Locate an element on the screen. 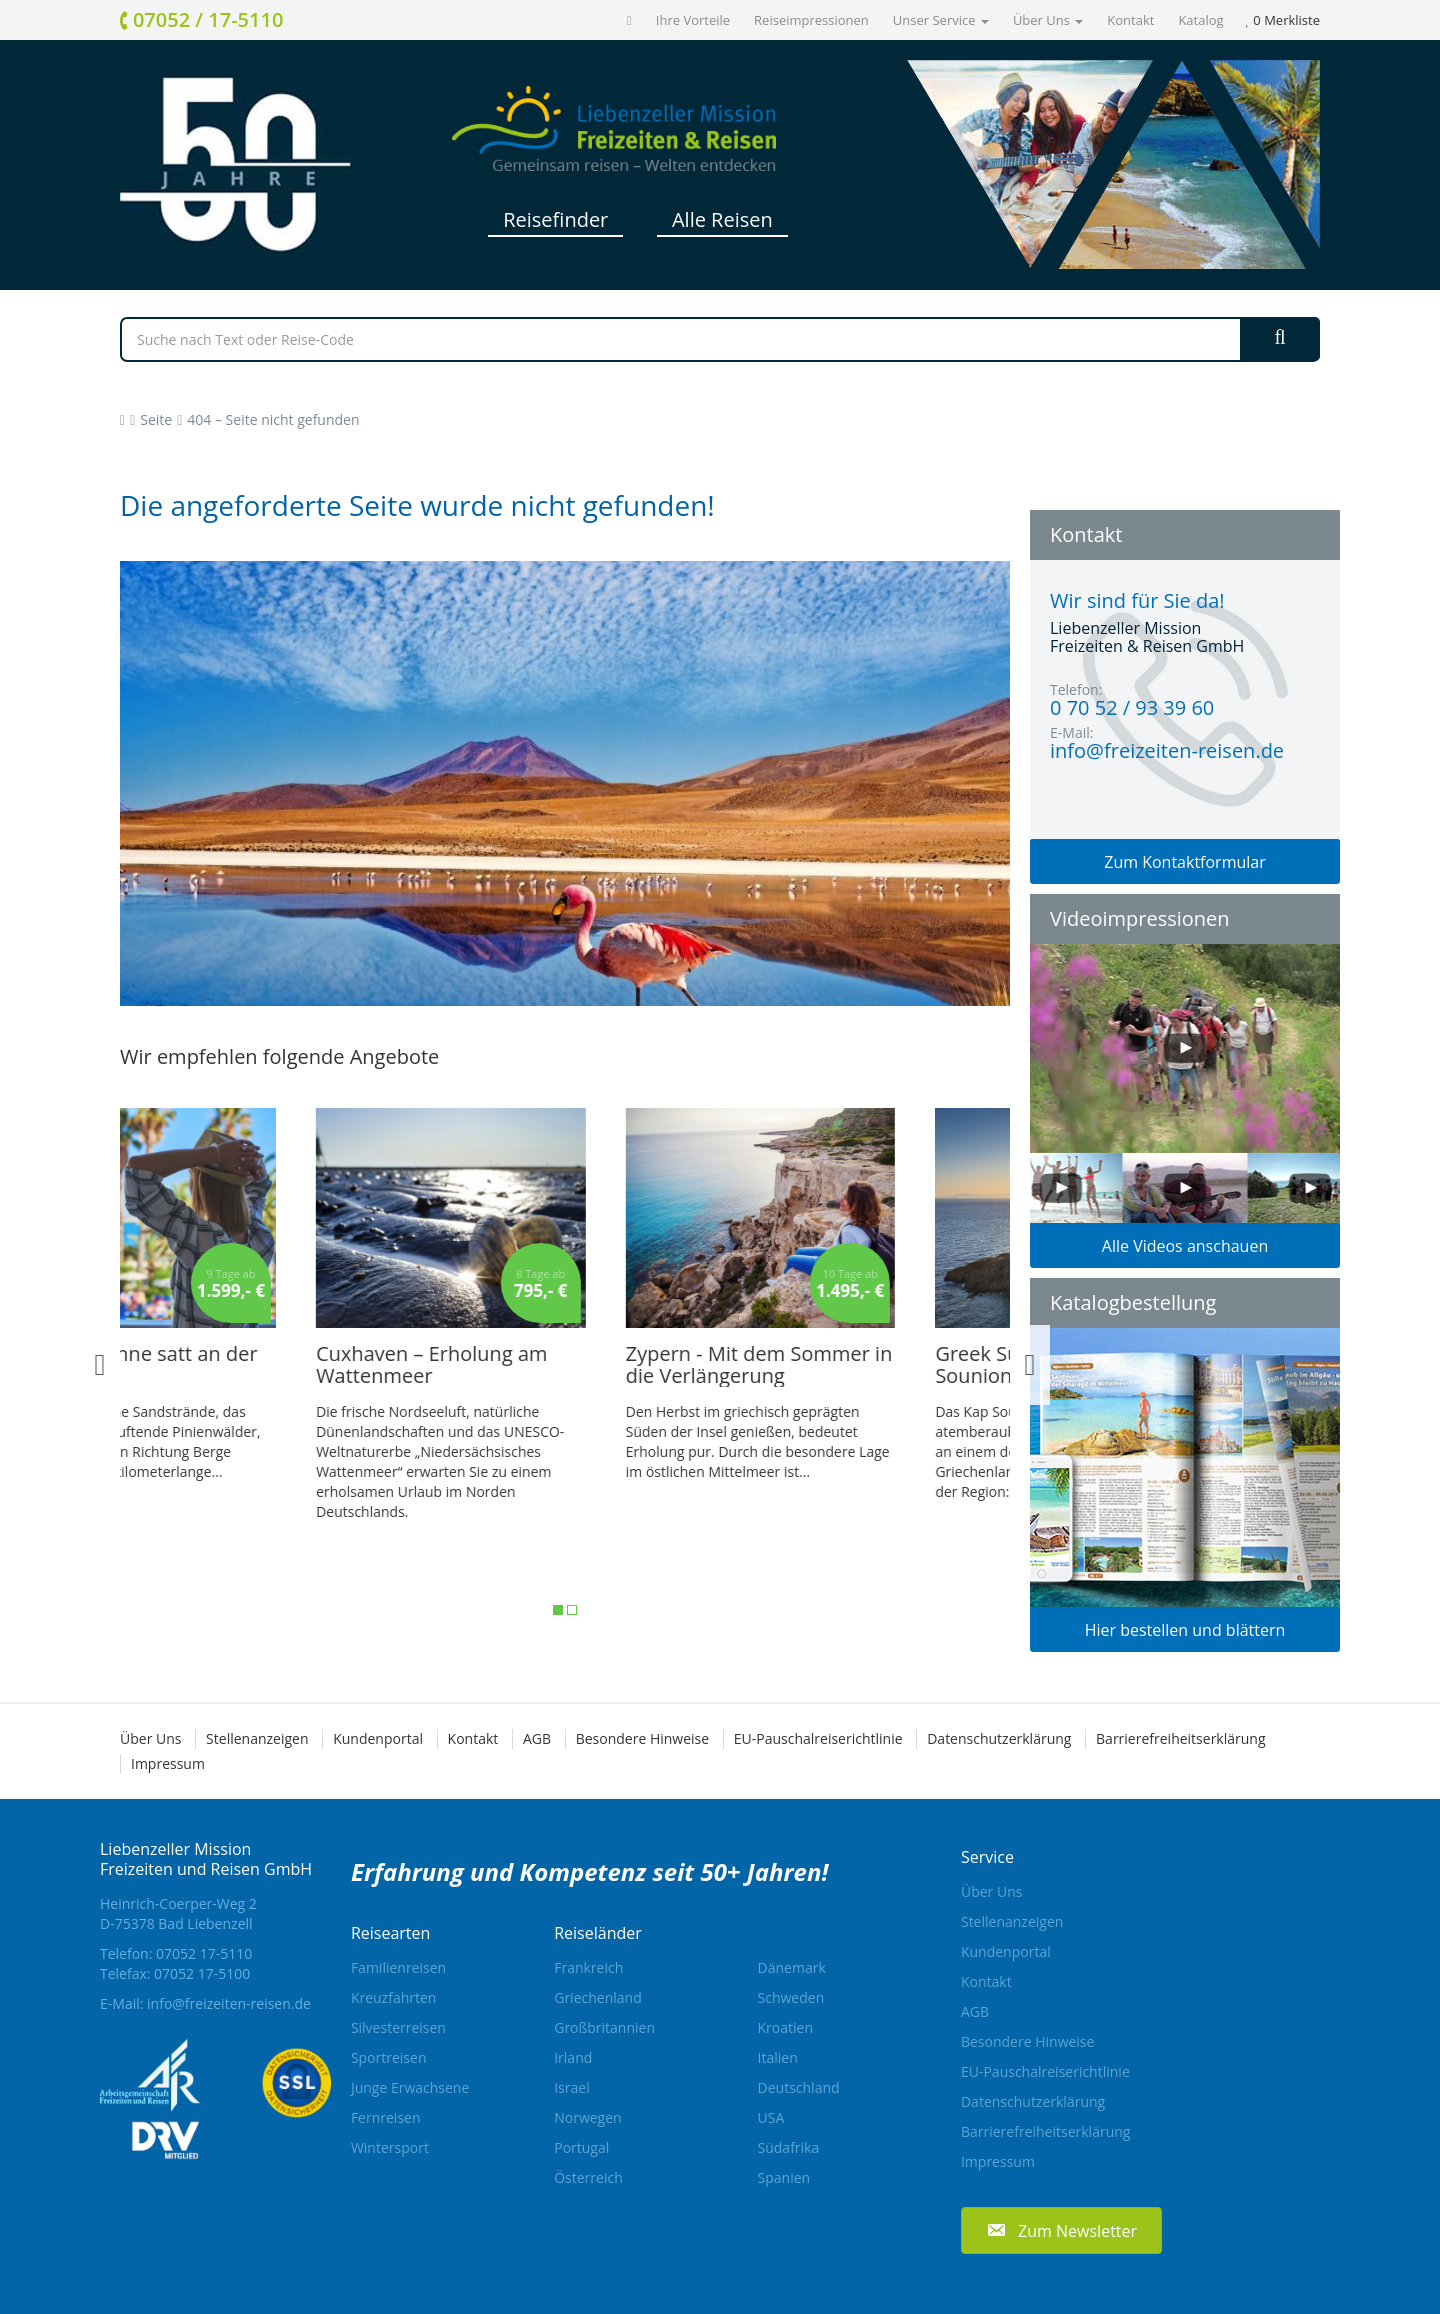 The image size is (1440, 2314). Hier bestellen und blättern is located at coordinates (1185, 1630).